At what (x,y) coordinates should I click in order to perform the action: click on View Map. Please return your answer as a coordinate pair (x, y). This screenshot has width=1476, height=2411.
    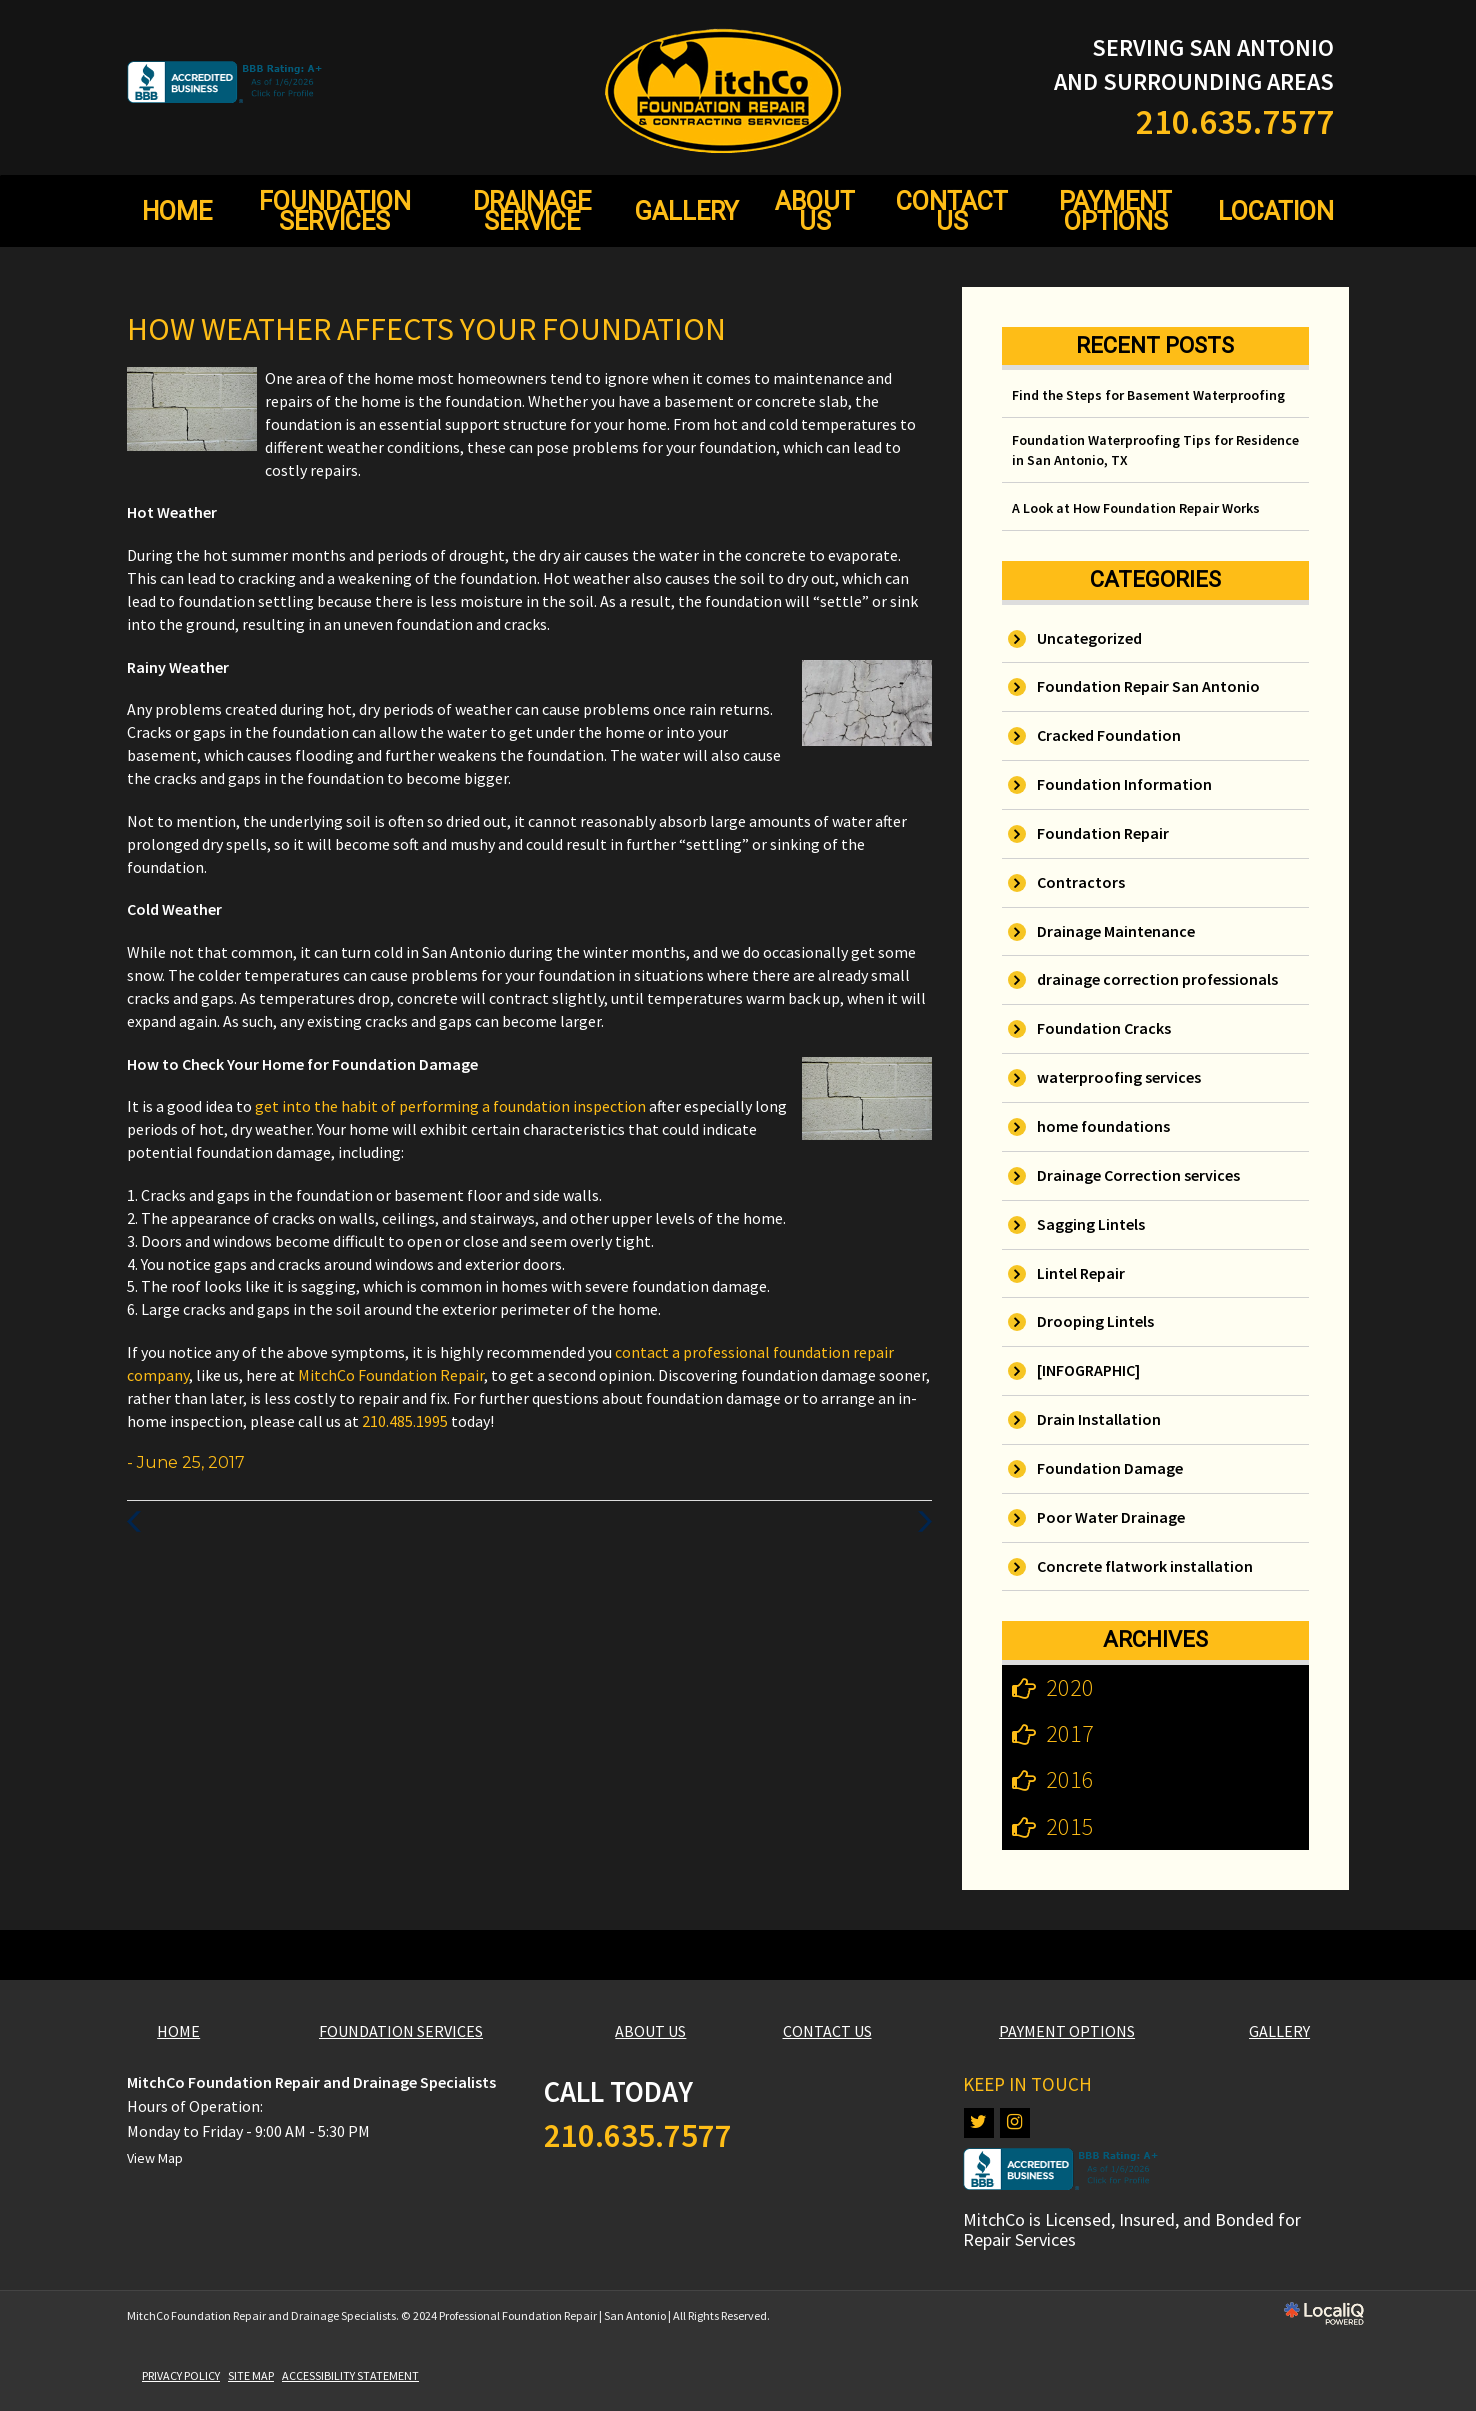
    Looking at the image, I should click on (155, 2158).